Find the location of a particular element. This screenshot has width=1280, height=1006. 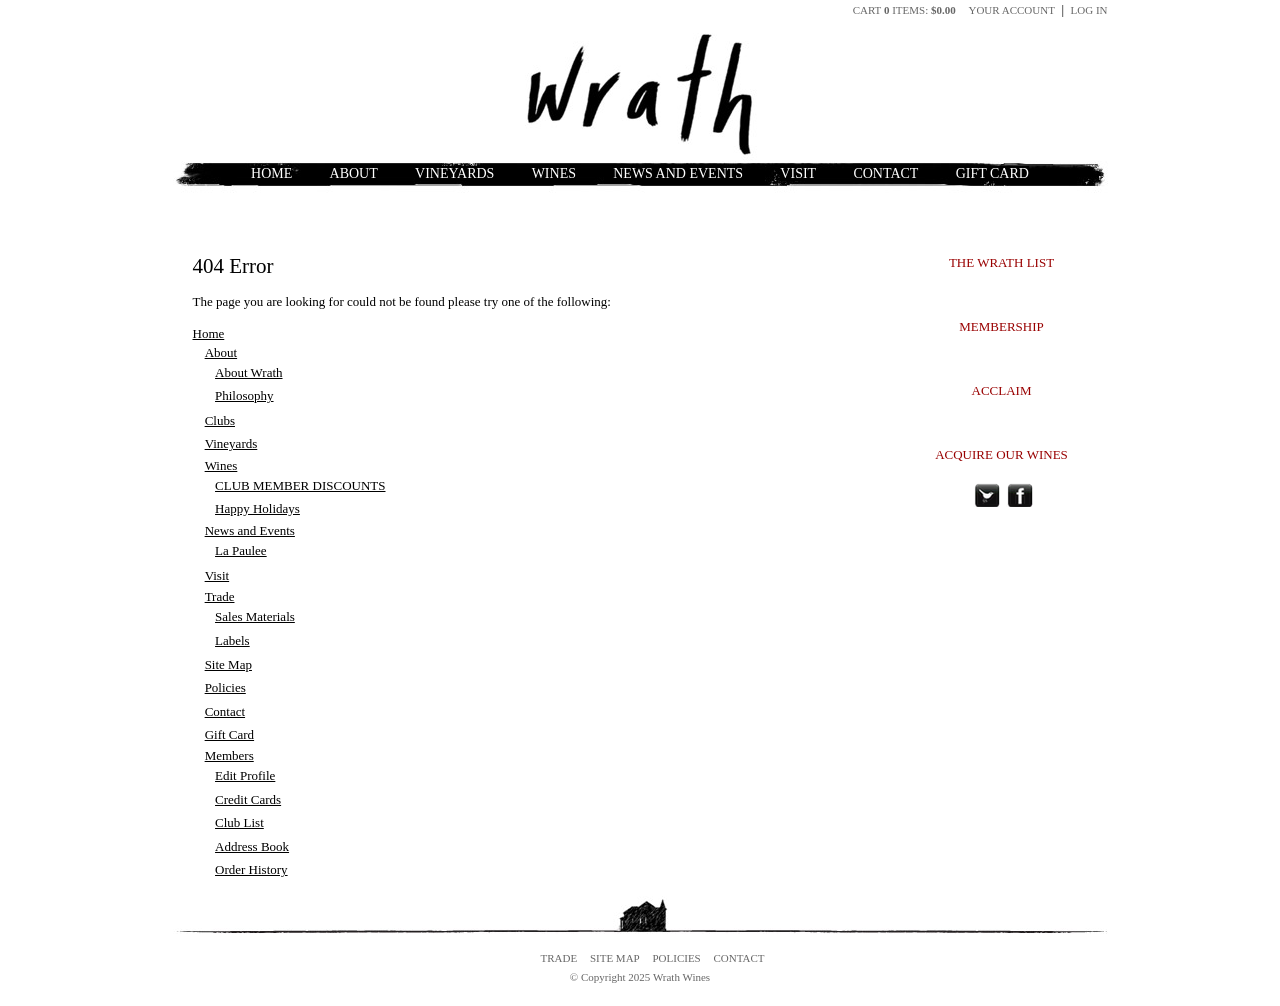

Wines is located at coordinates (554, 173).